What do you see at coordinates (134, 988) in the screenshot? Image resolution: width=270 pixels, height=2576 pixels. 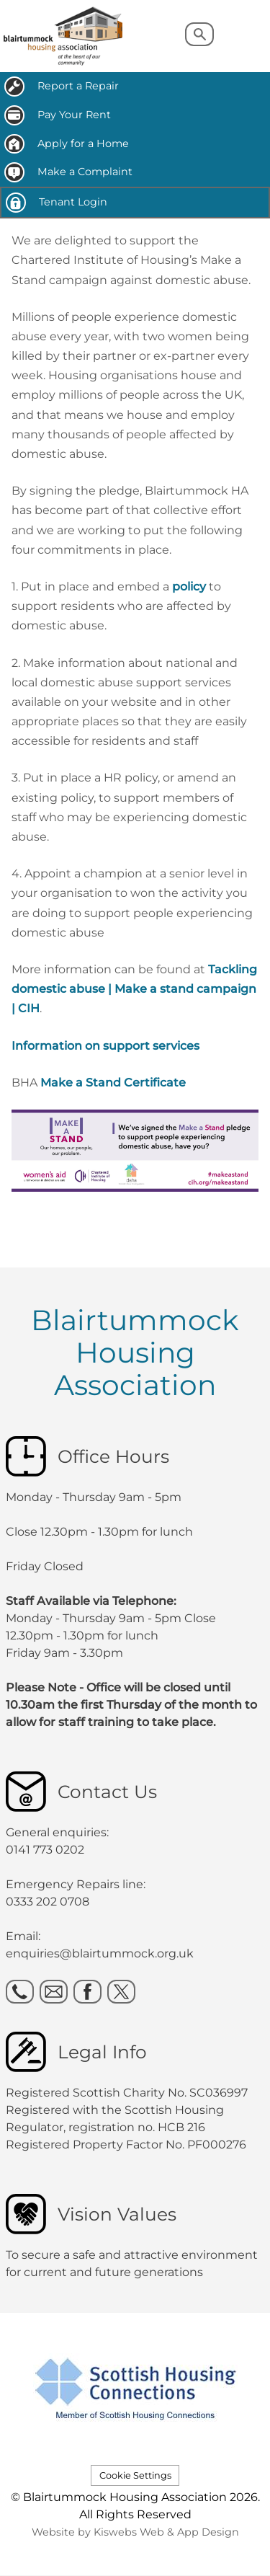 I see `Tackling domestic abuse | Make a stand campaign | CIH` at bounding box center [134, 988].